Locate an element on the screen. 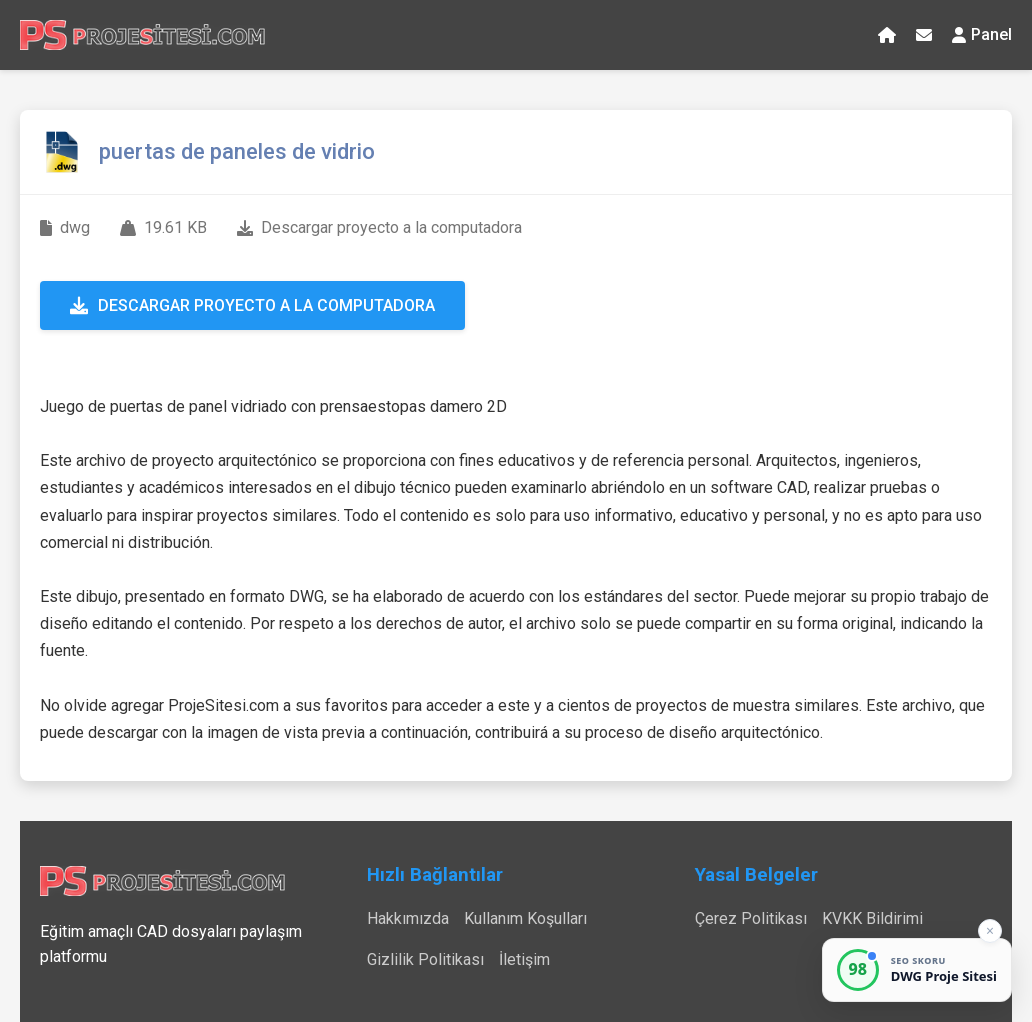 This screenshot has height=1022, width=1032. Kullanım Koşulları is located at coordinates (525, 918).